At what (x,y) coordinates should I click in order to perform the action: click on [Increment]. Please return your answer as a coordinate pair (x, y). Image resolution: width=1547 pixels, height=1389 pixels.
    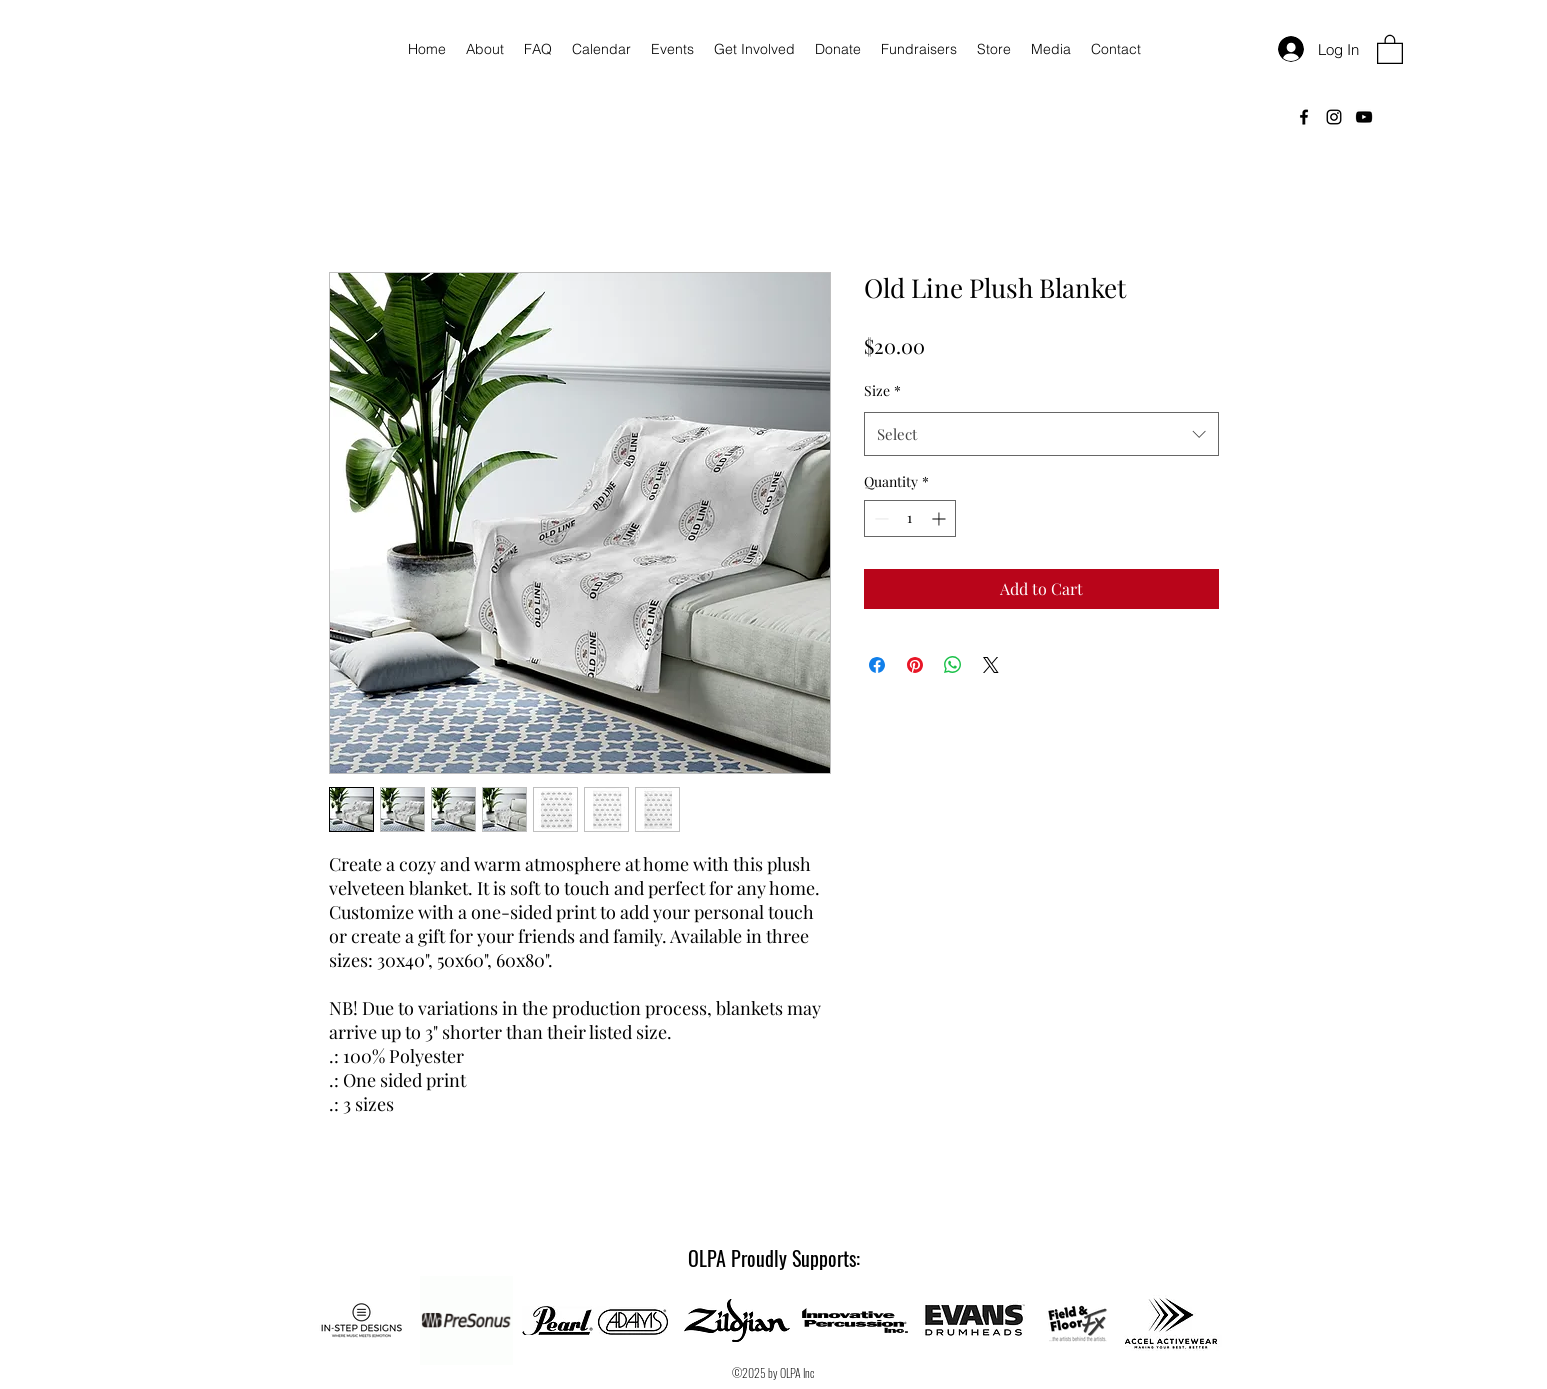
    Looking at the image, I should click on (940, 518).